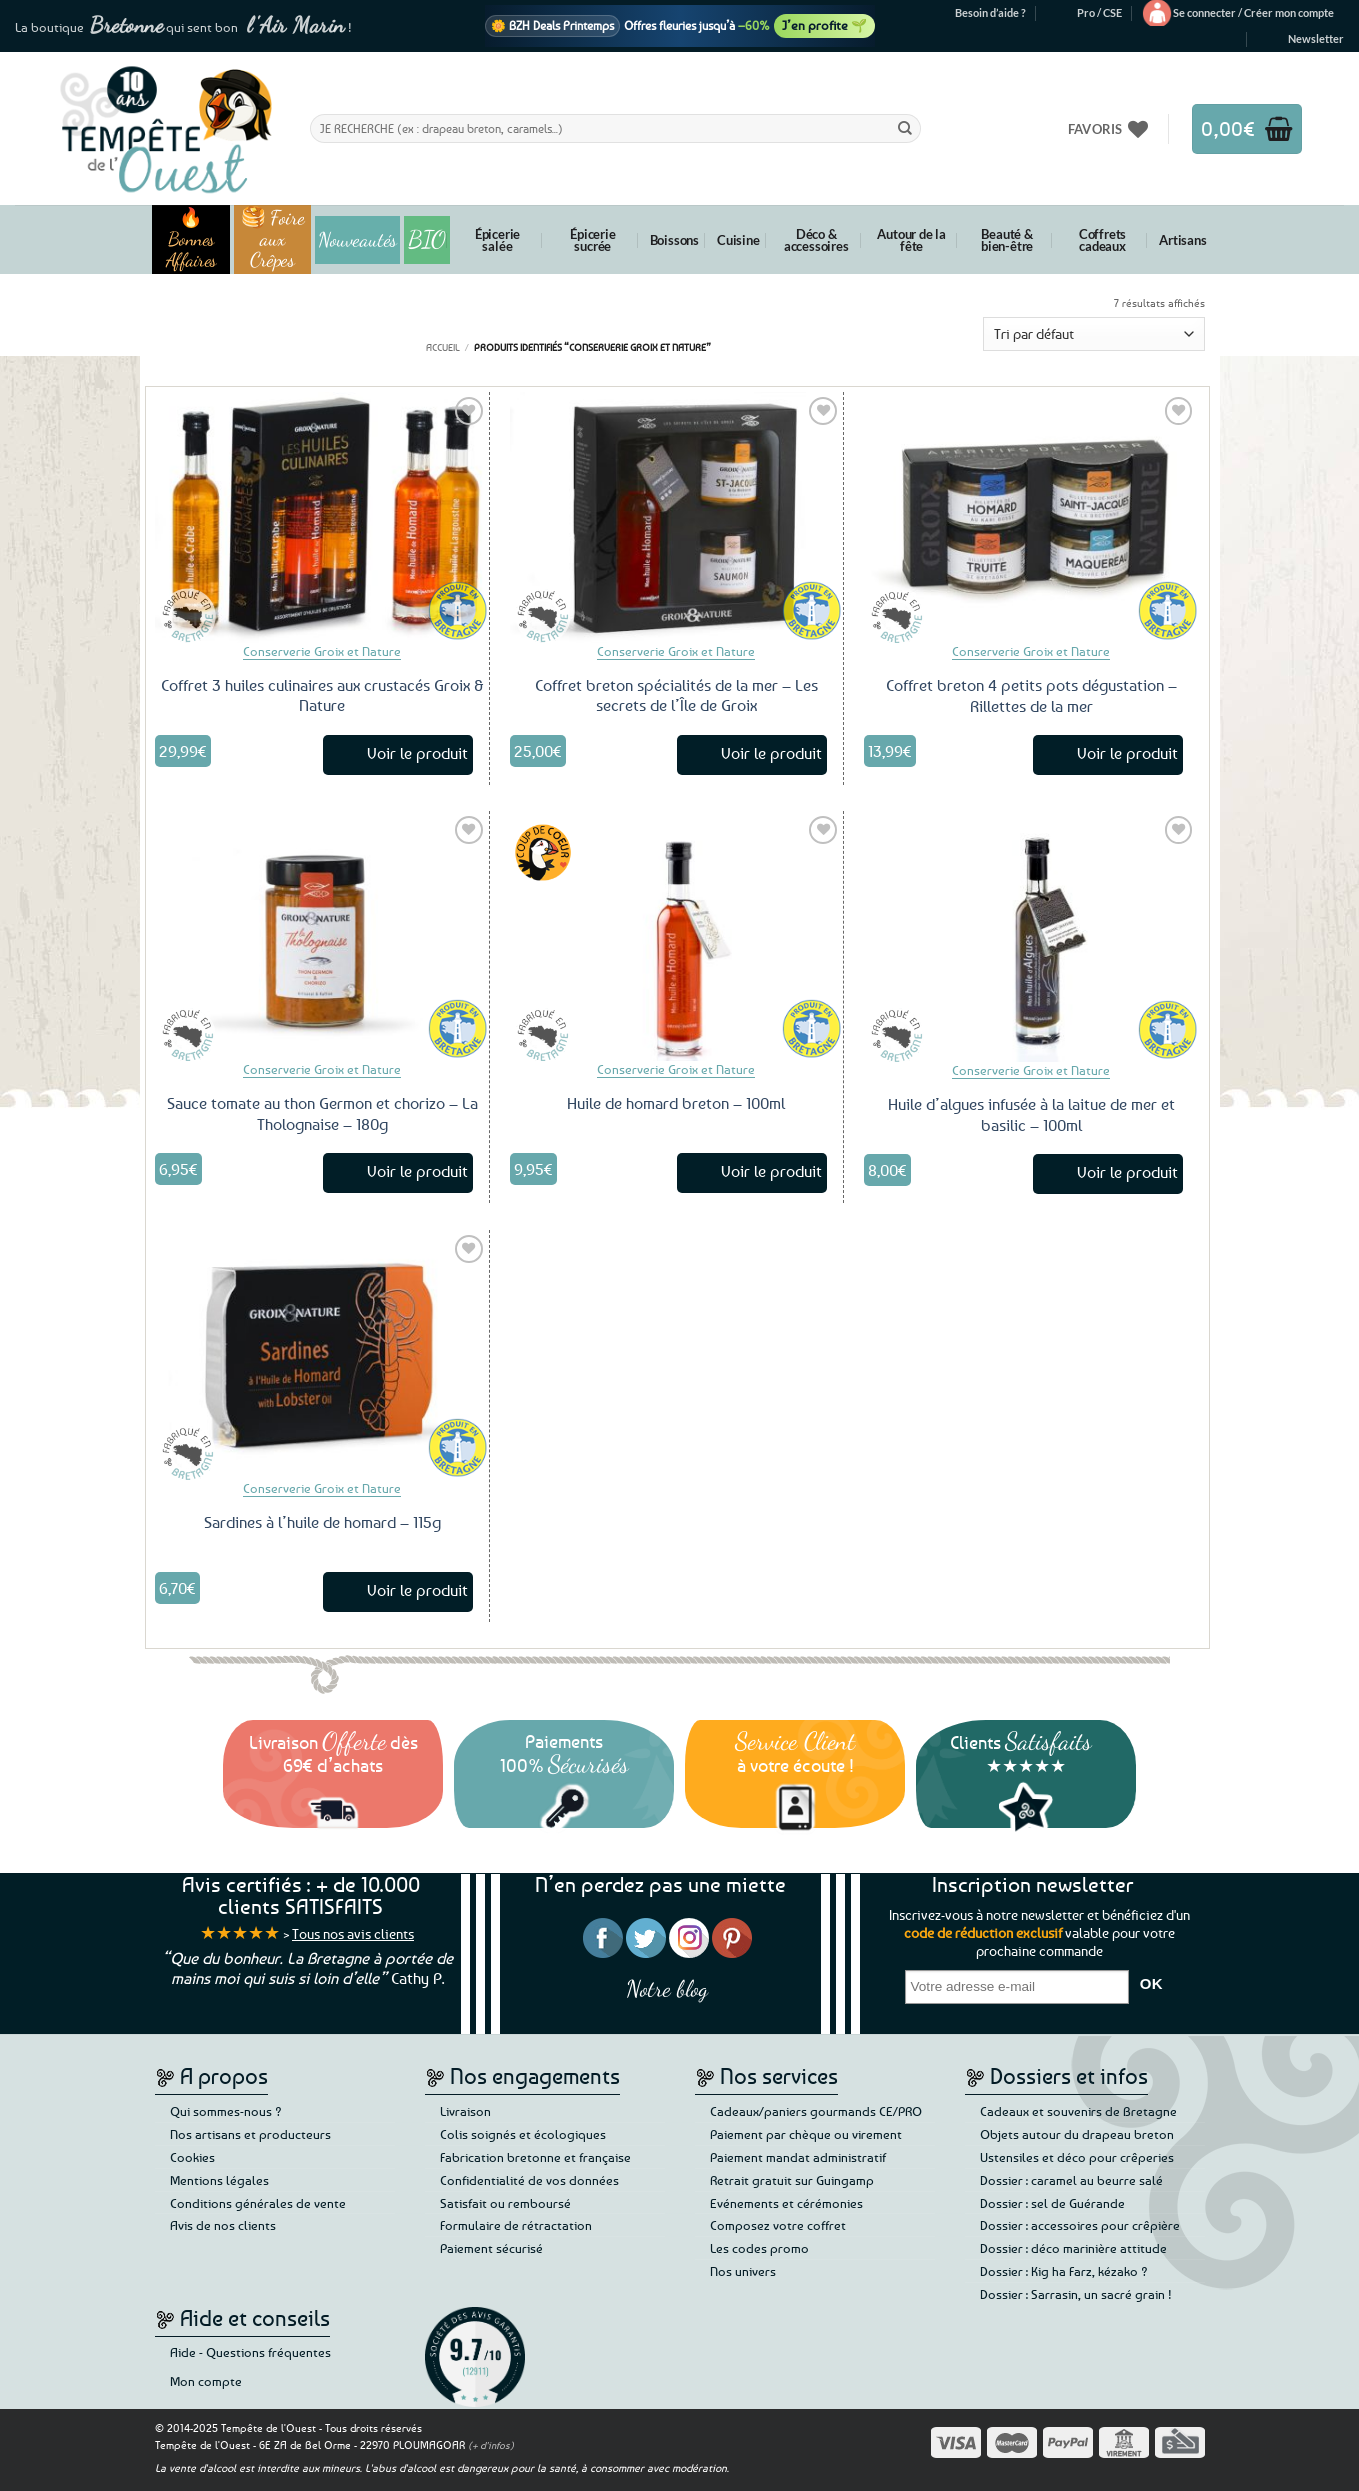 Image resolution: width=1359 pixels, height=2491 pixels. What do you see at coordinates (1064, 2271) in the screenshot?
I see `Dossier : Kig ha Farz, kézako ?` at bounding box center [1064, 2271].